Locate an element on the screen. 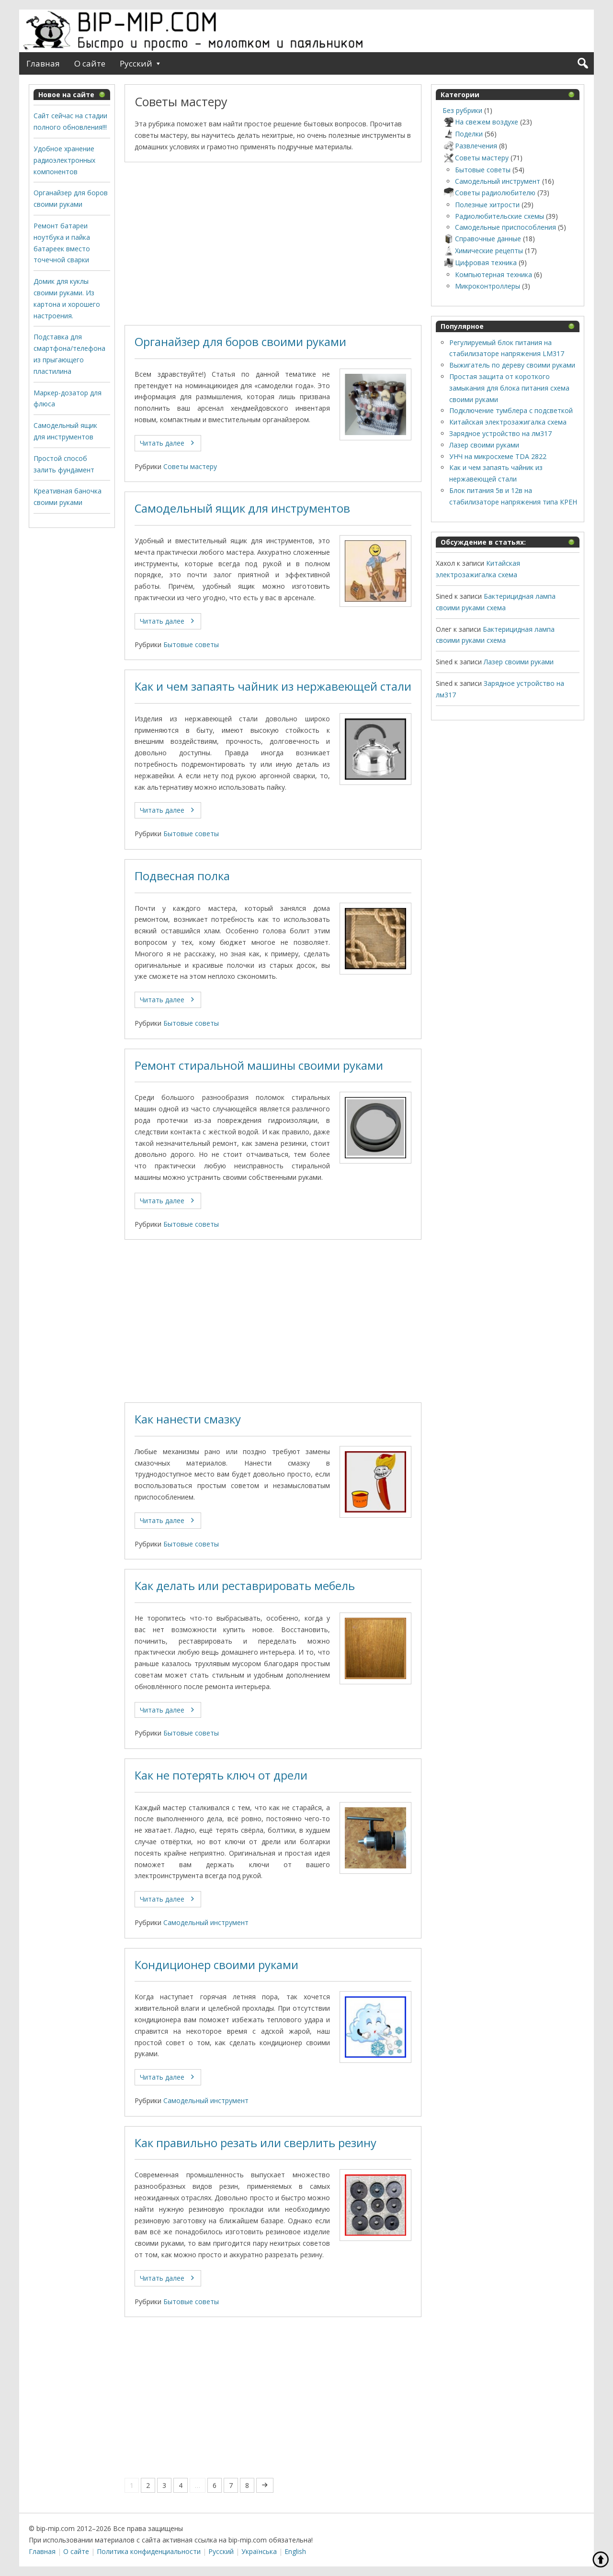 This screenshot has width=613, height=2576. Компьютерная техника is located at coordinates (493, 274).